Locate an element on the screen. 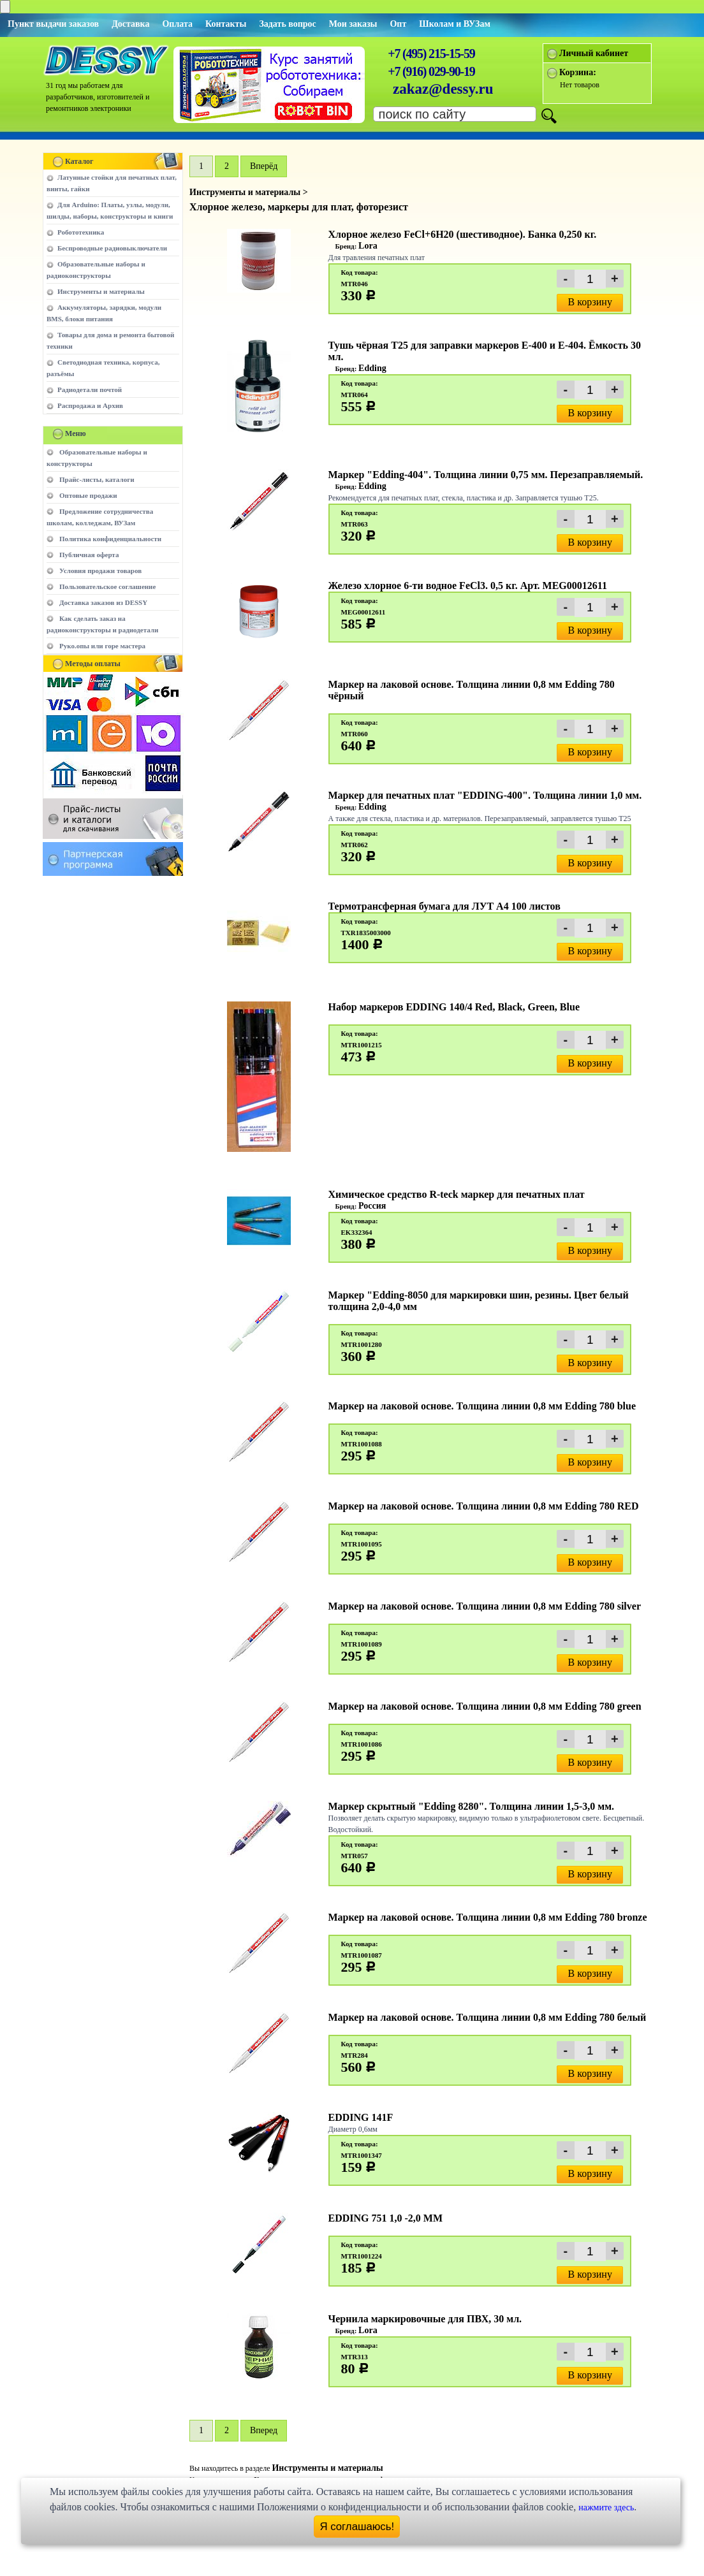 This screenshot has width=704, height=2576. +7 (916) 029-90-19 is located at coordinates (431, 71).